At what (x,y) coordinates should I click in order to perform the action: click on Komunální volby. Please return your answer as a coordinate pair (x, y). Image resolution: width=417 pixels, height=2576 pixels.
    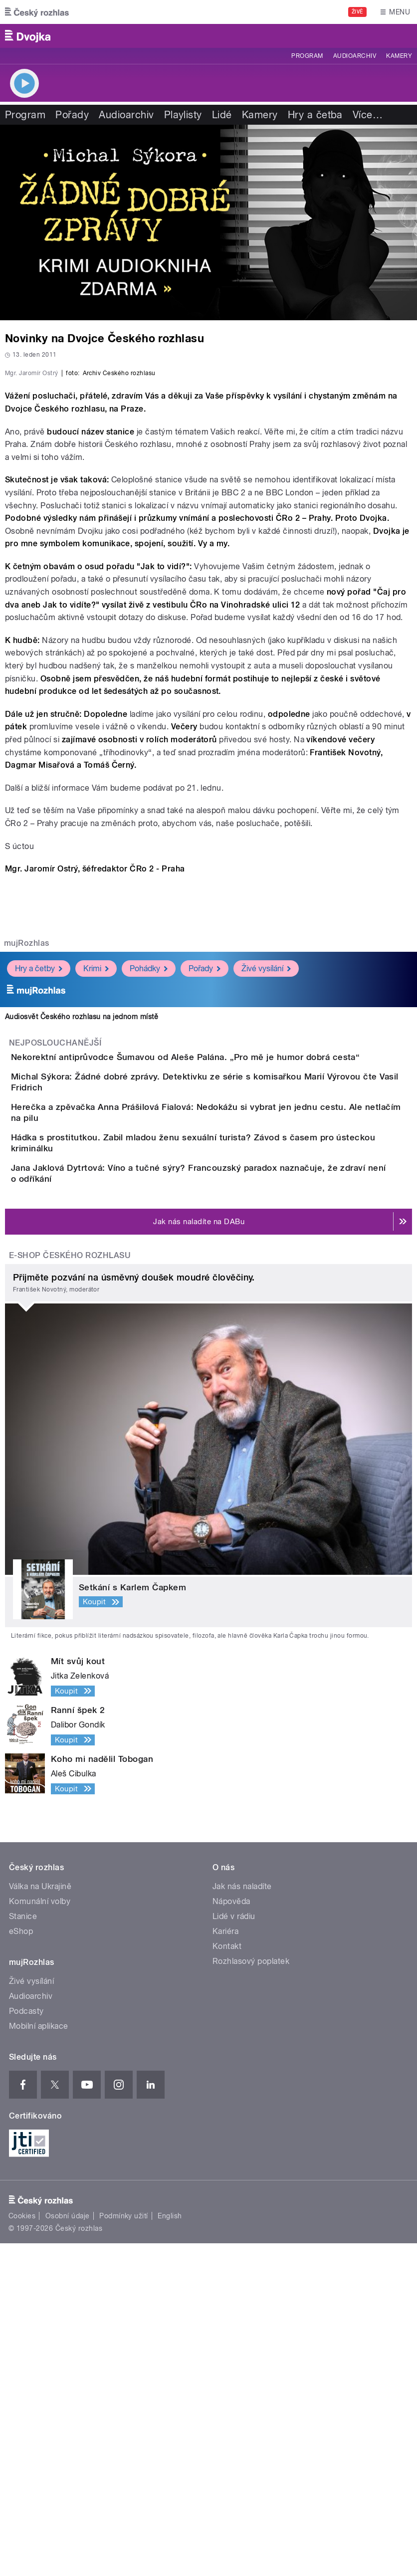
    Looking at the image, I should click on (39, 2234).